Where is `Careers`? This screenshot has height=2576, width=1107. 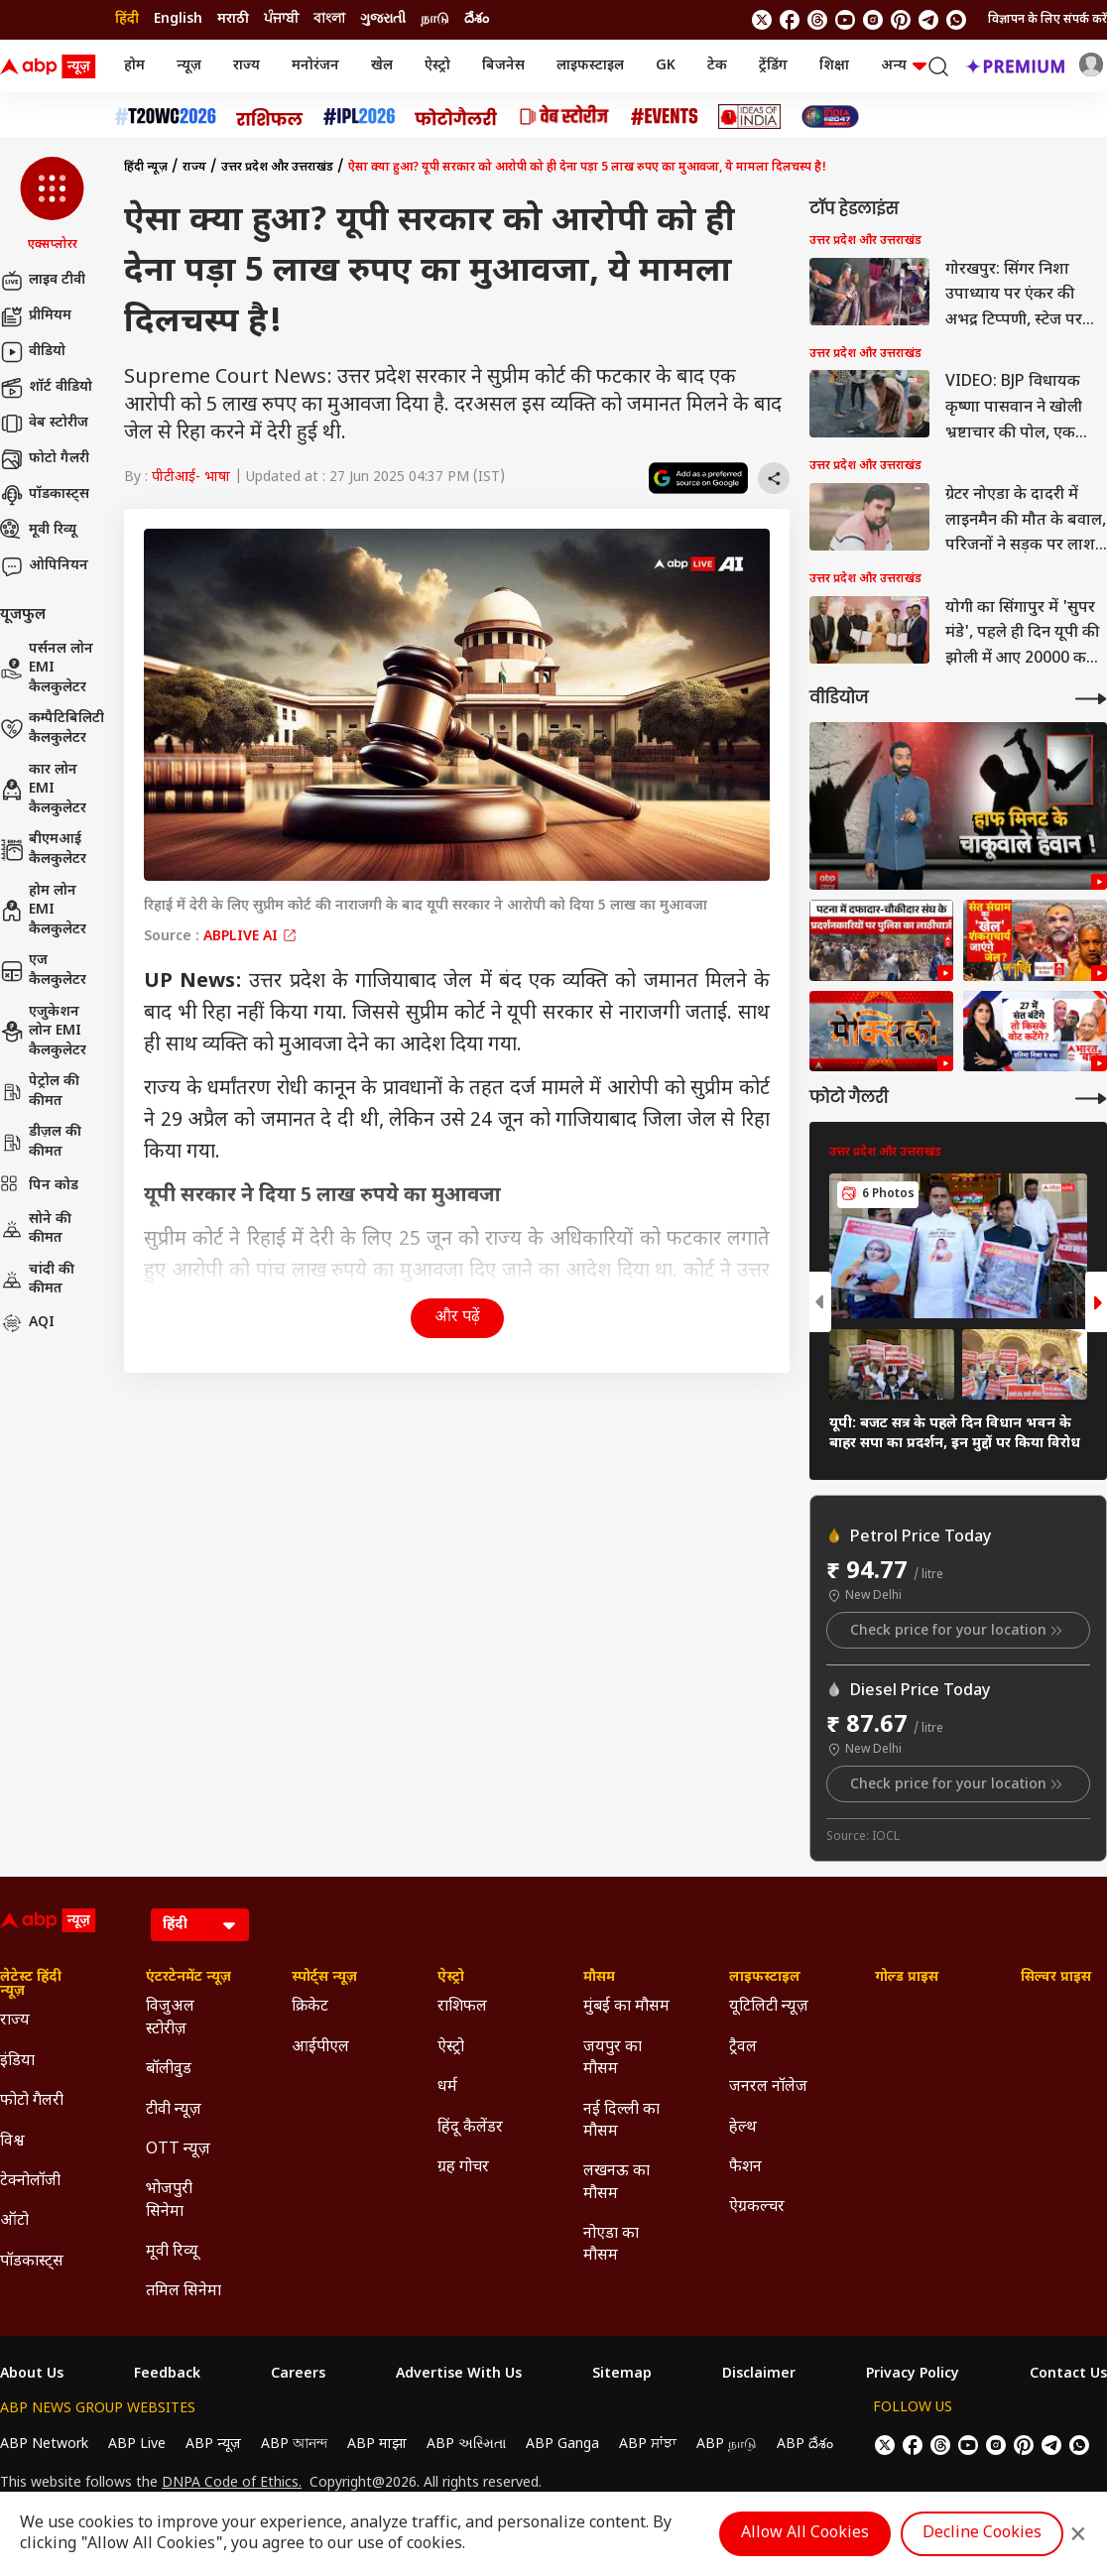
Careers is located at coordinates (298, 2375).